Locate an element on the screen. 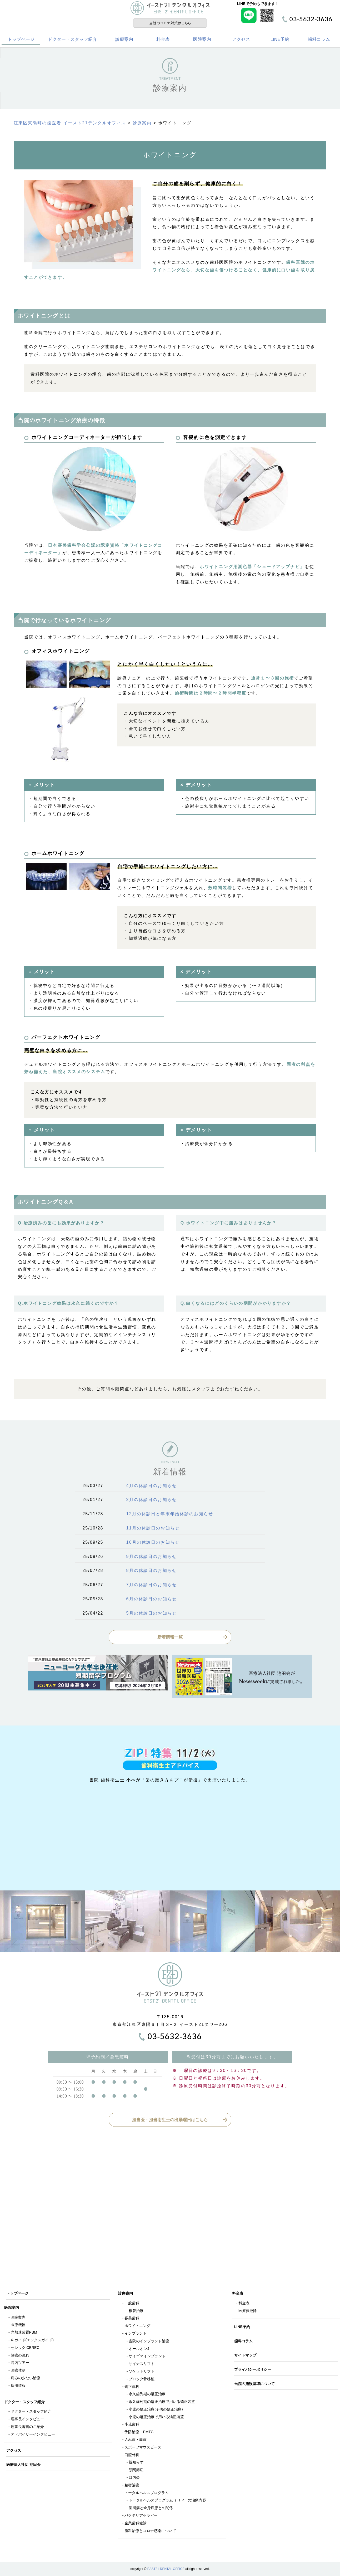  小児の矯正治療(子供の矯正治療) is located at coordinates (156, 2409).